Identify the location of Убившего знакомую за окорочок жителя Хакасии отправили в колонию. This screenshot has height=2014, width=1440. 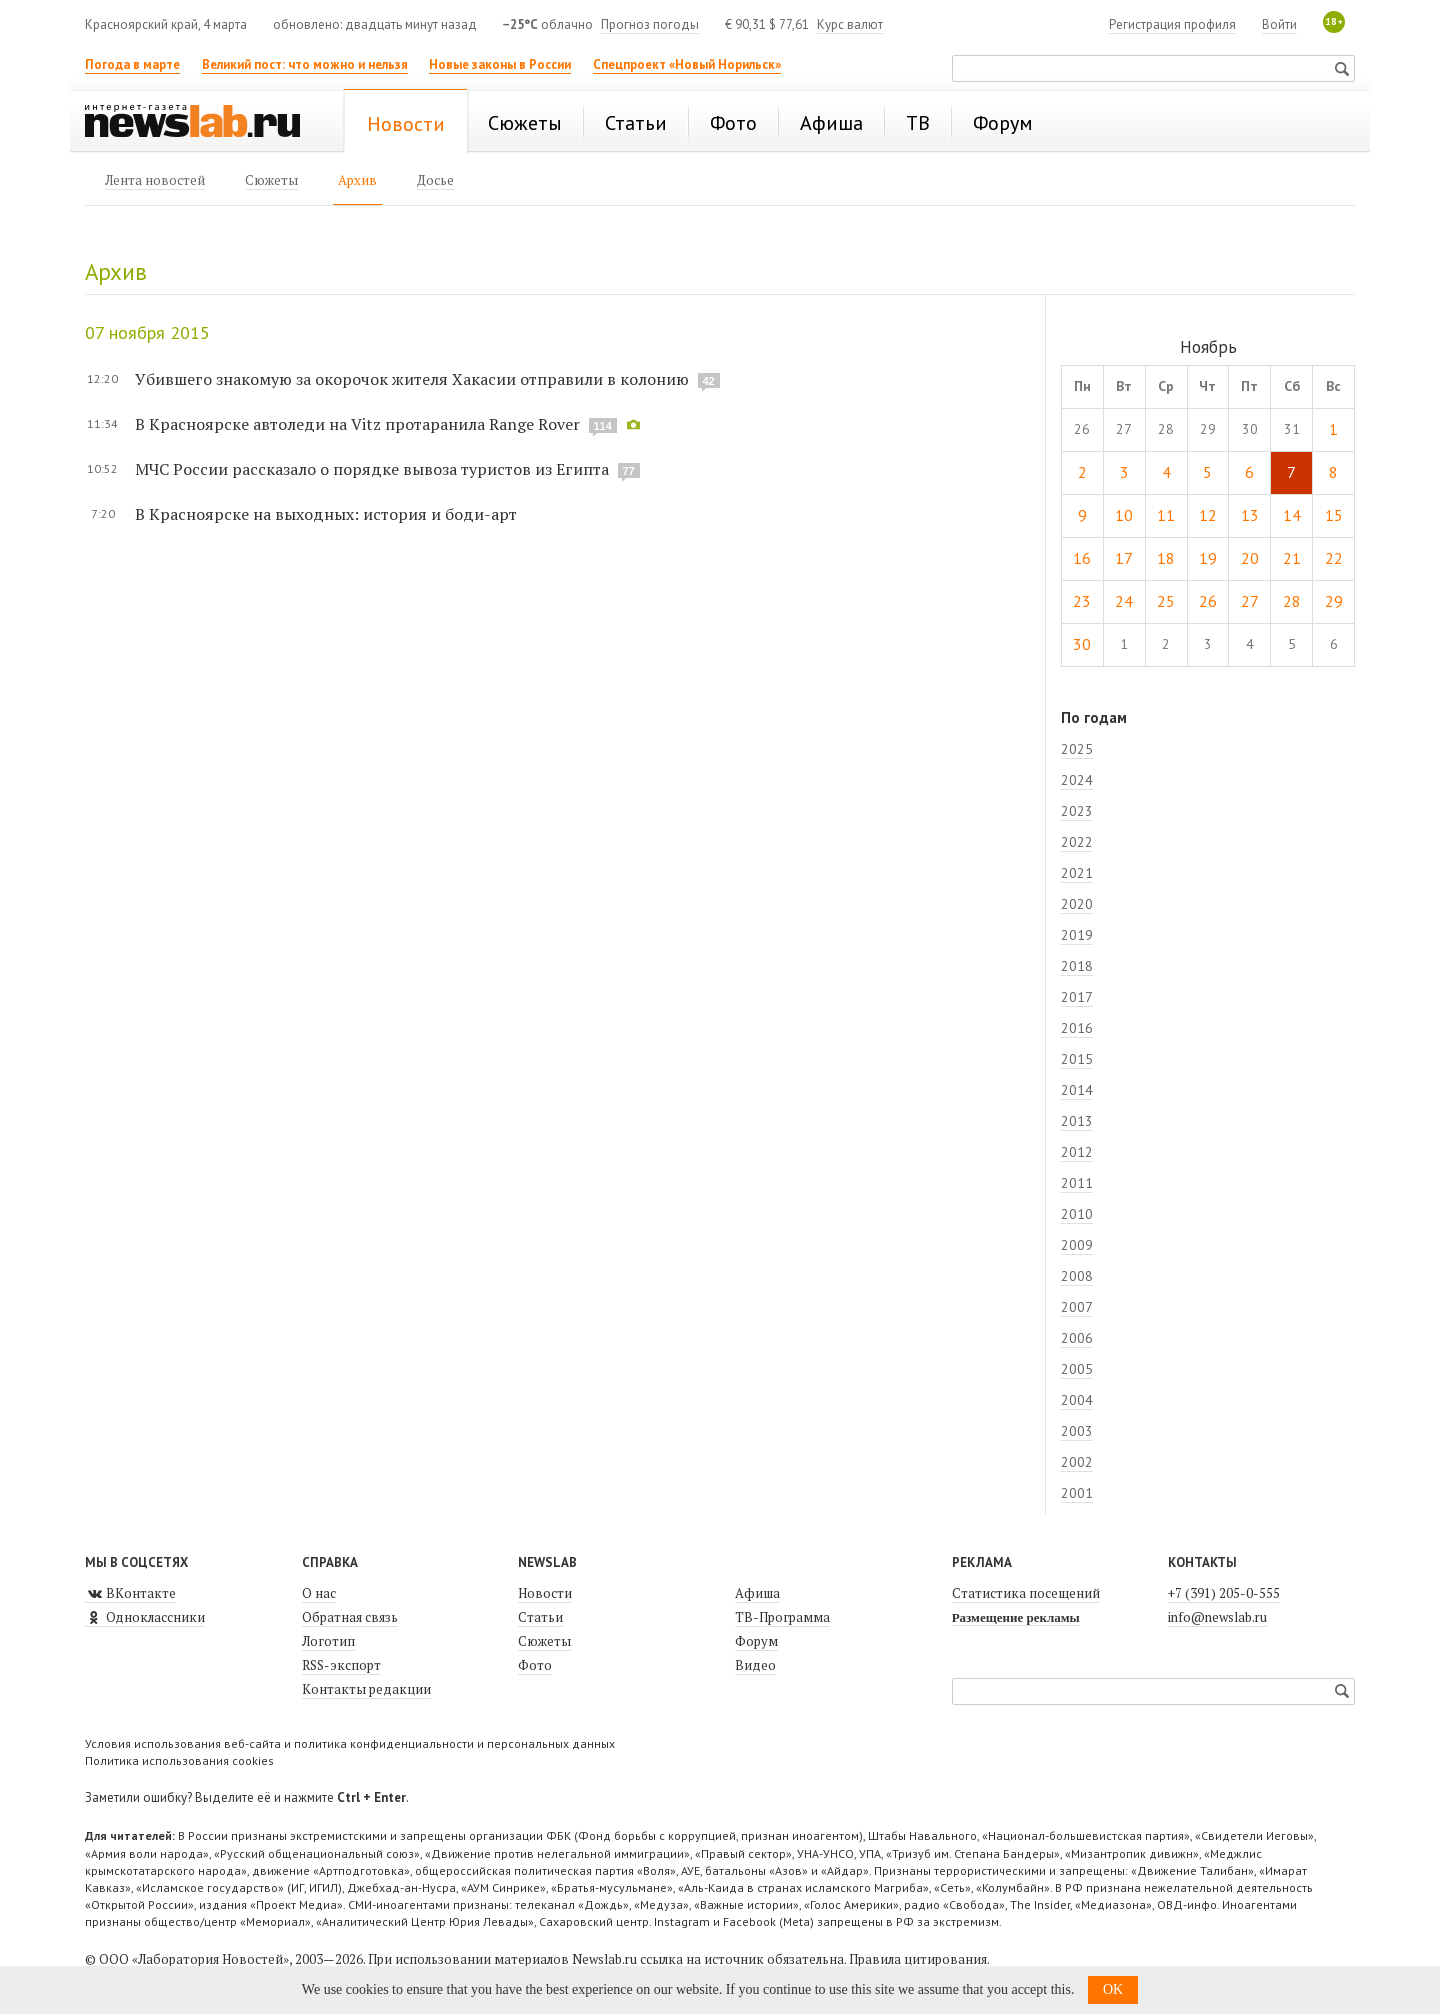
(412, 379).